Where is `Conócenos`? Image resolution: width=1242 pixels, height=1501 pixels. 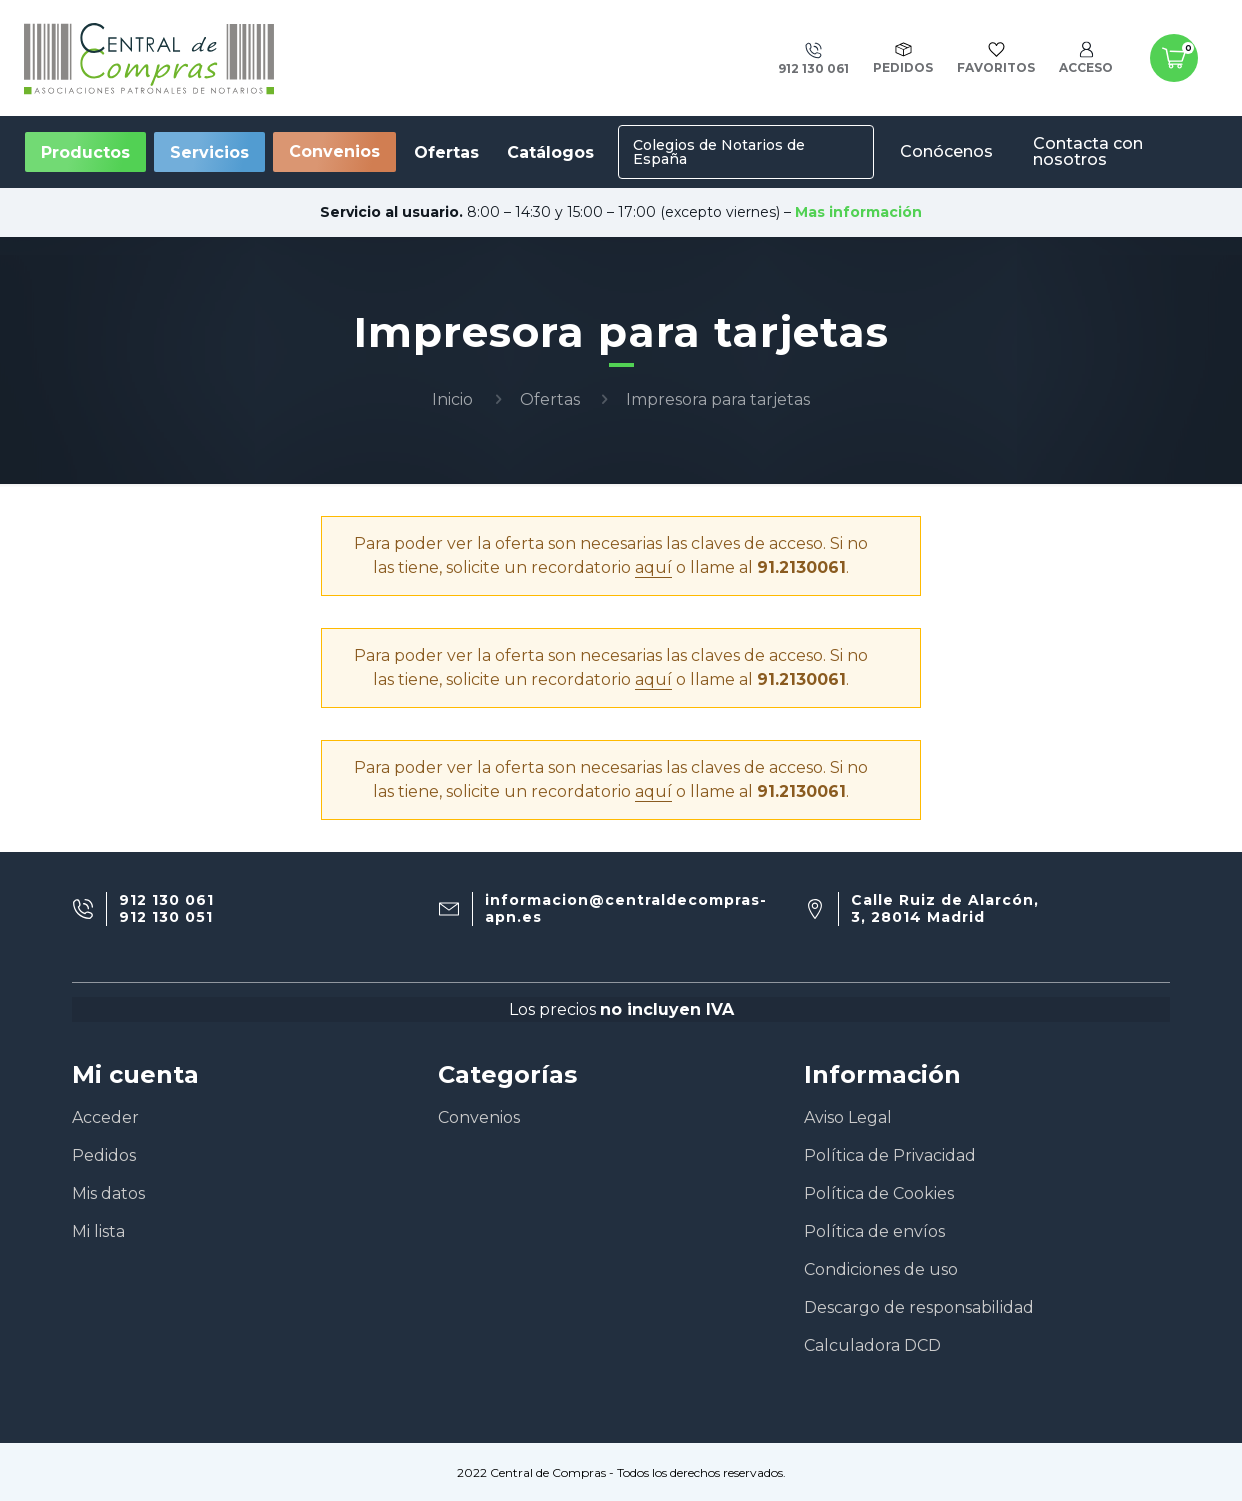
Conócenos is located at coordinates (946, 151).